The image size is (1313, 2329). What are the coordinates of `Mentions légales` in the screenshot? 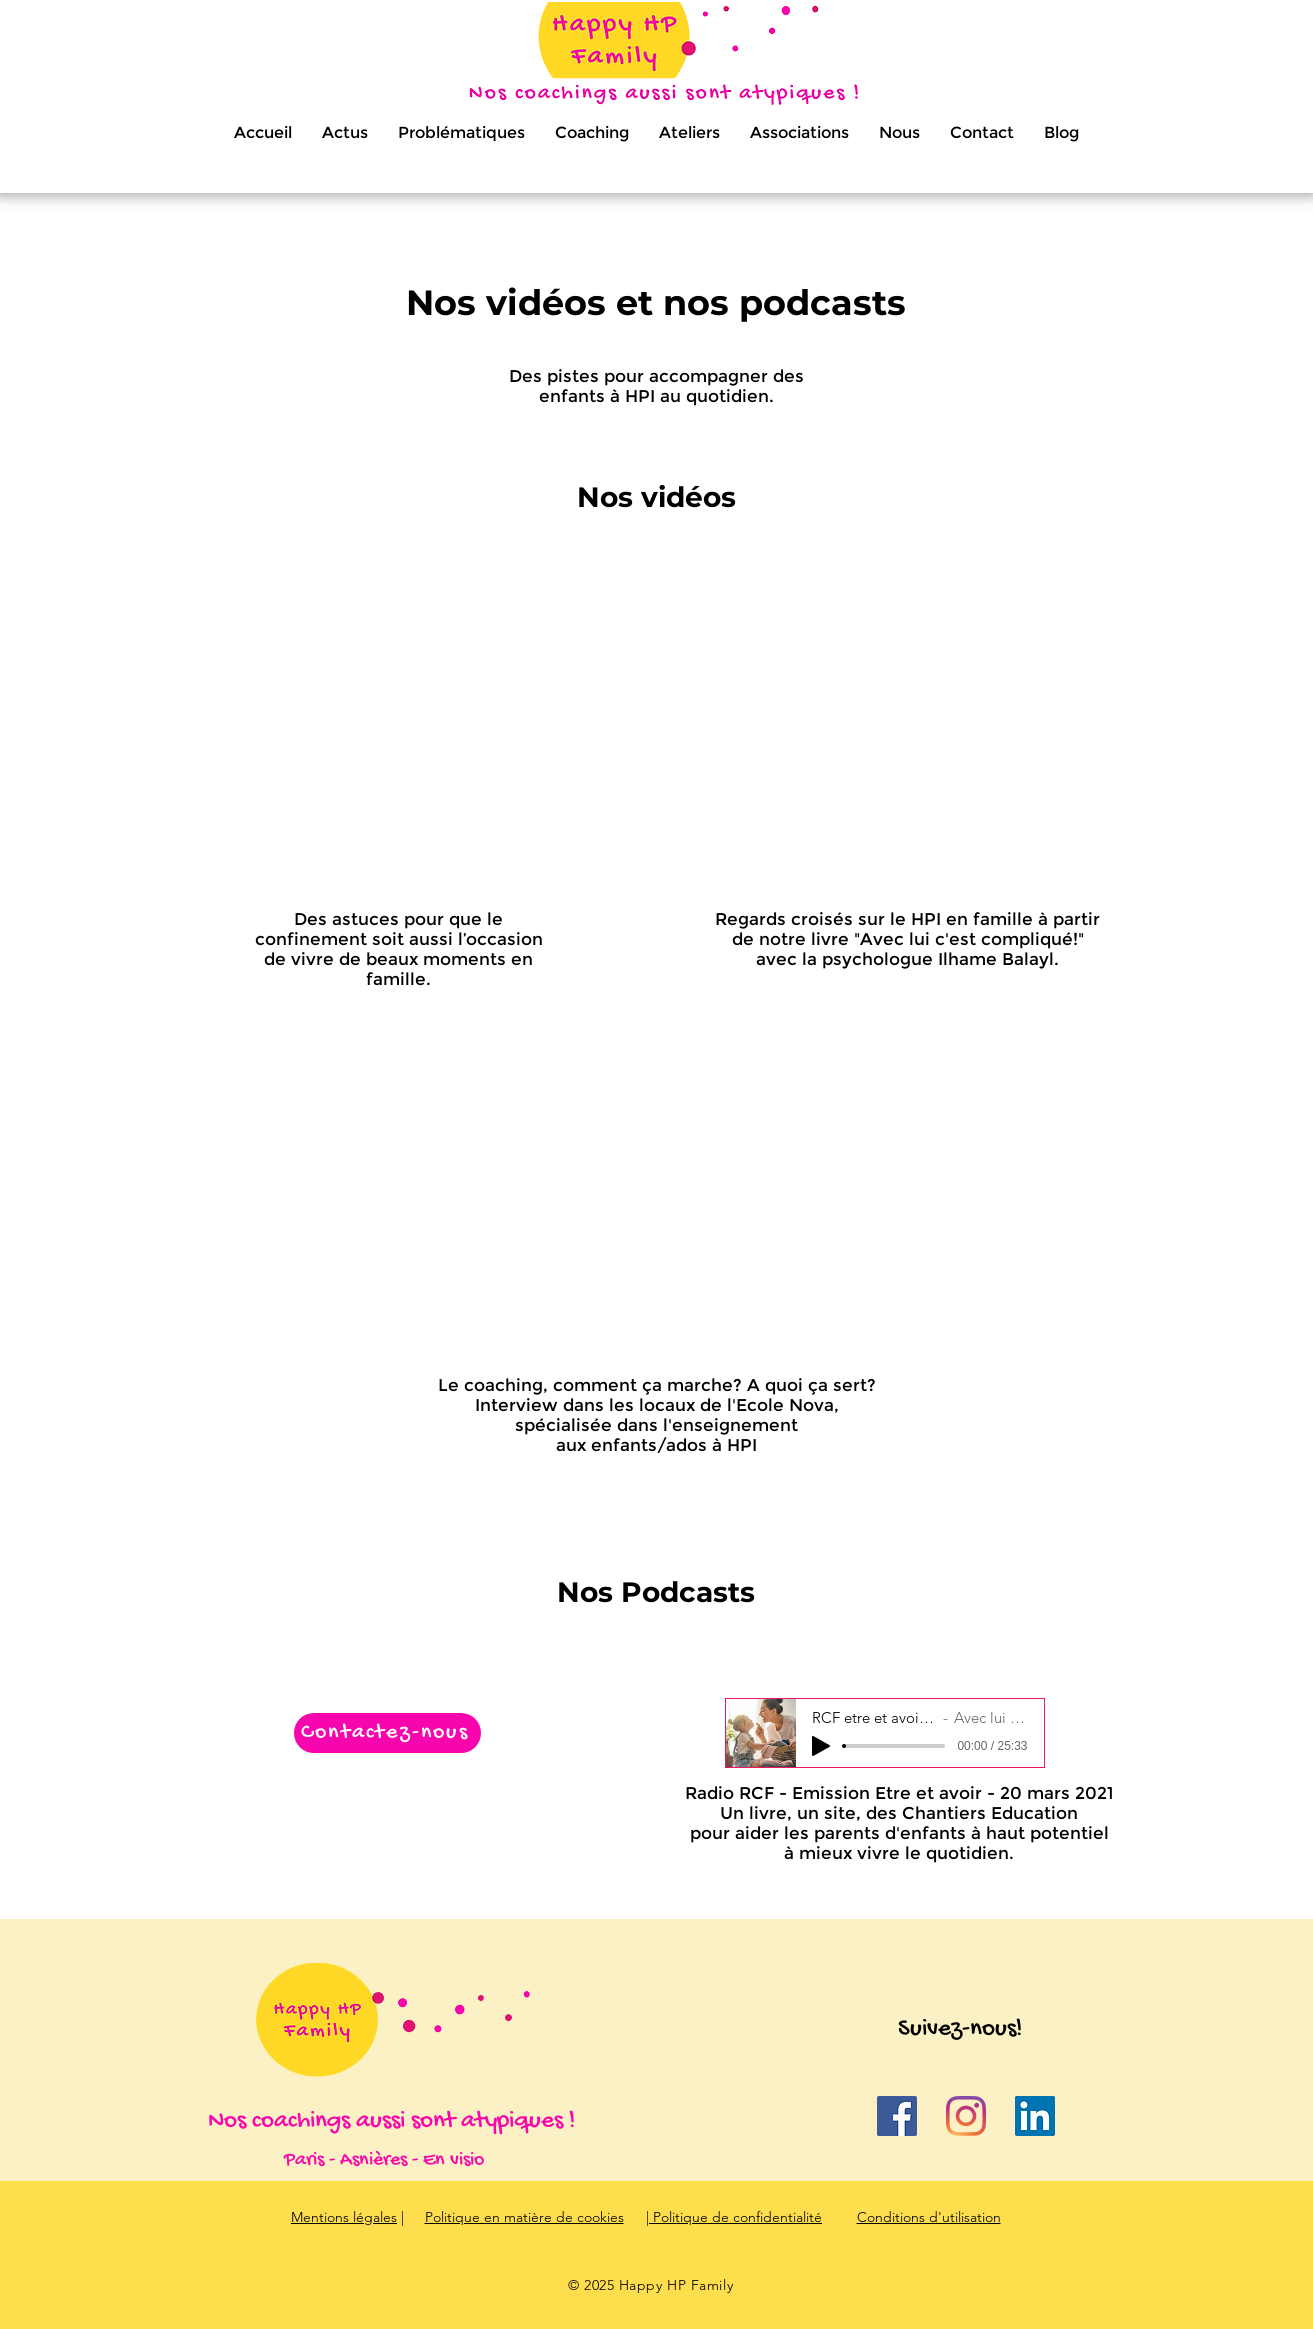 It's located at (344, 2217).